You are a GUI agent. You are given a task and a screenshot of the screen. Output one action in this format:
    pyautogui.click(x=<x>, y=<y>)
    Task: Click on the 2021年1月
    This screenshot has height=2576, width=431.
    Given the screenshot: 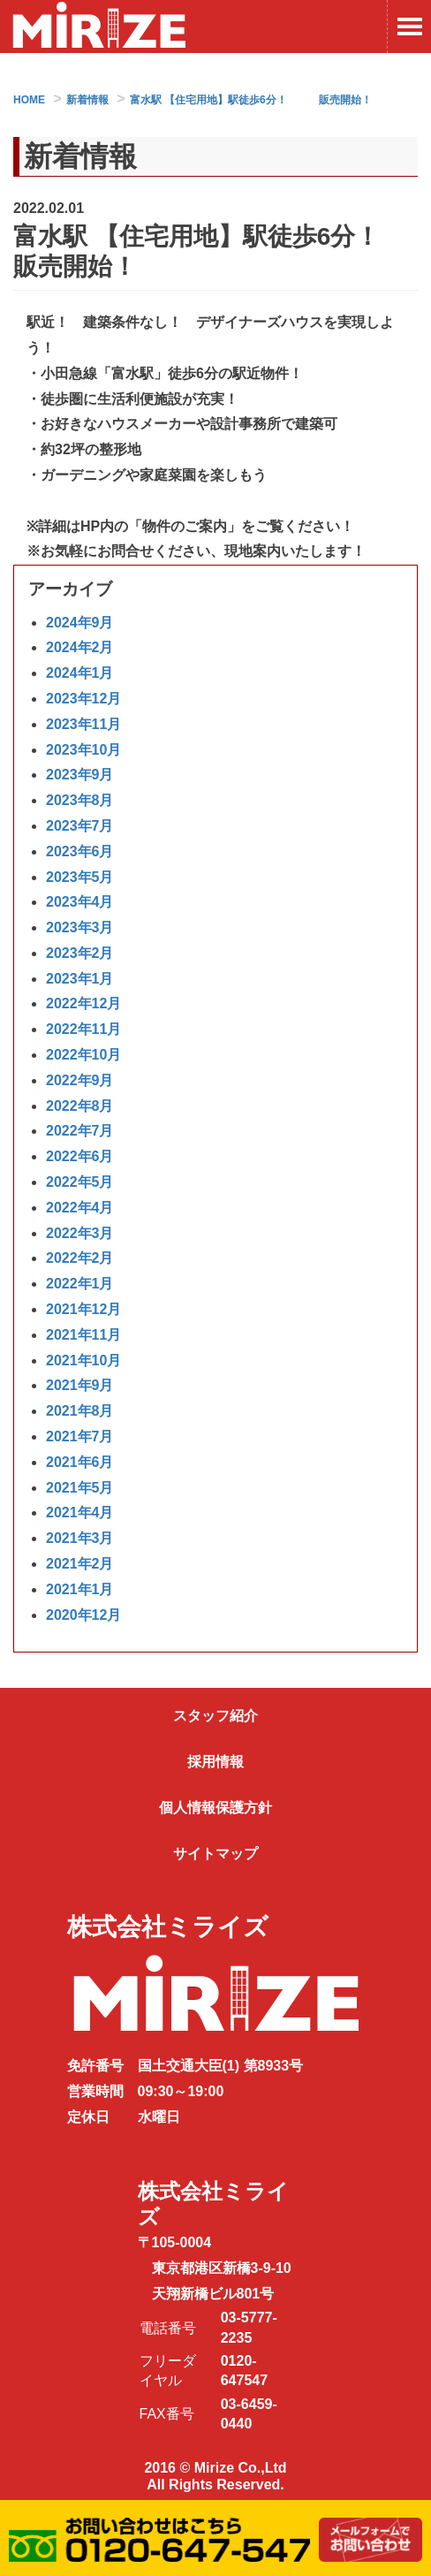 What is the action you would take?
    pyautogui.click(x=80, y=1589)
    